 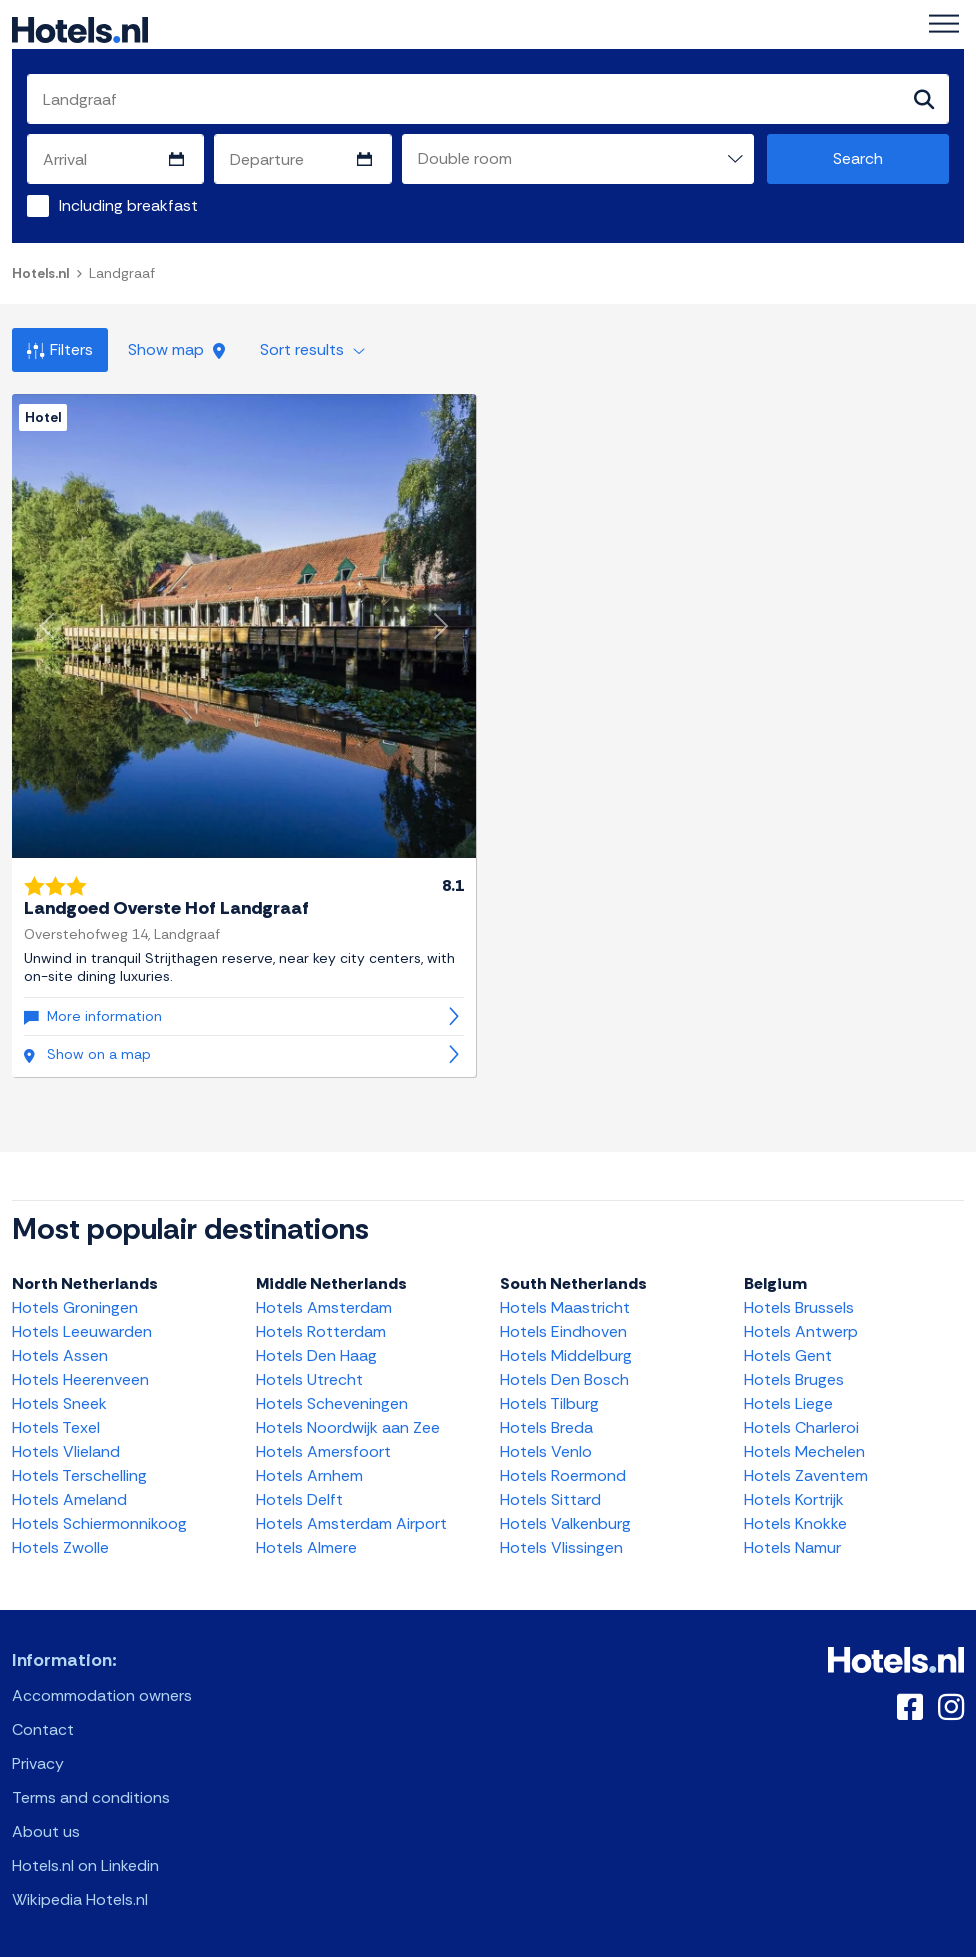 I want to click on Hotels Utrecht, so click(x=309, y=1379).